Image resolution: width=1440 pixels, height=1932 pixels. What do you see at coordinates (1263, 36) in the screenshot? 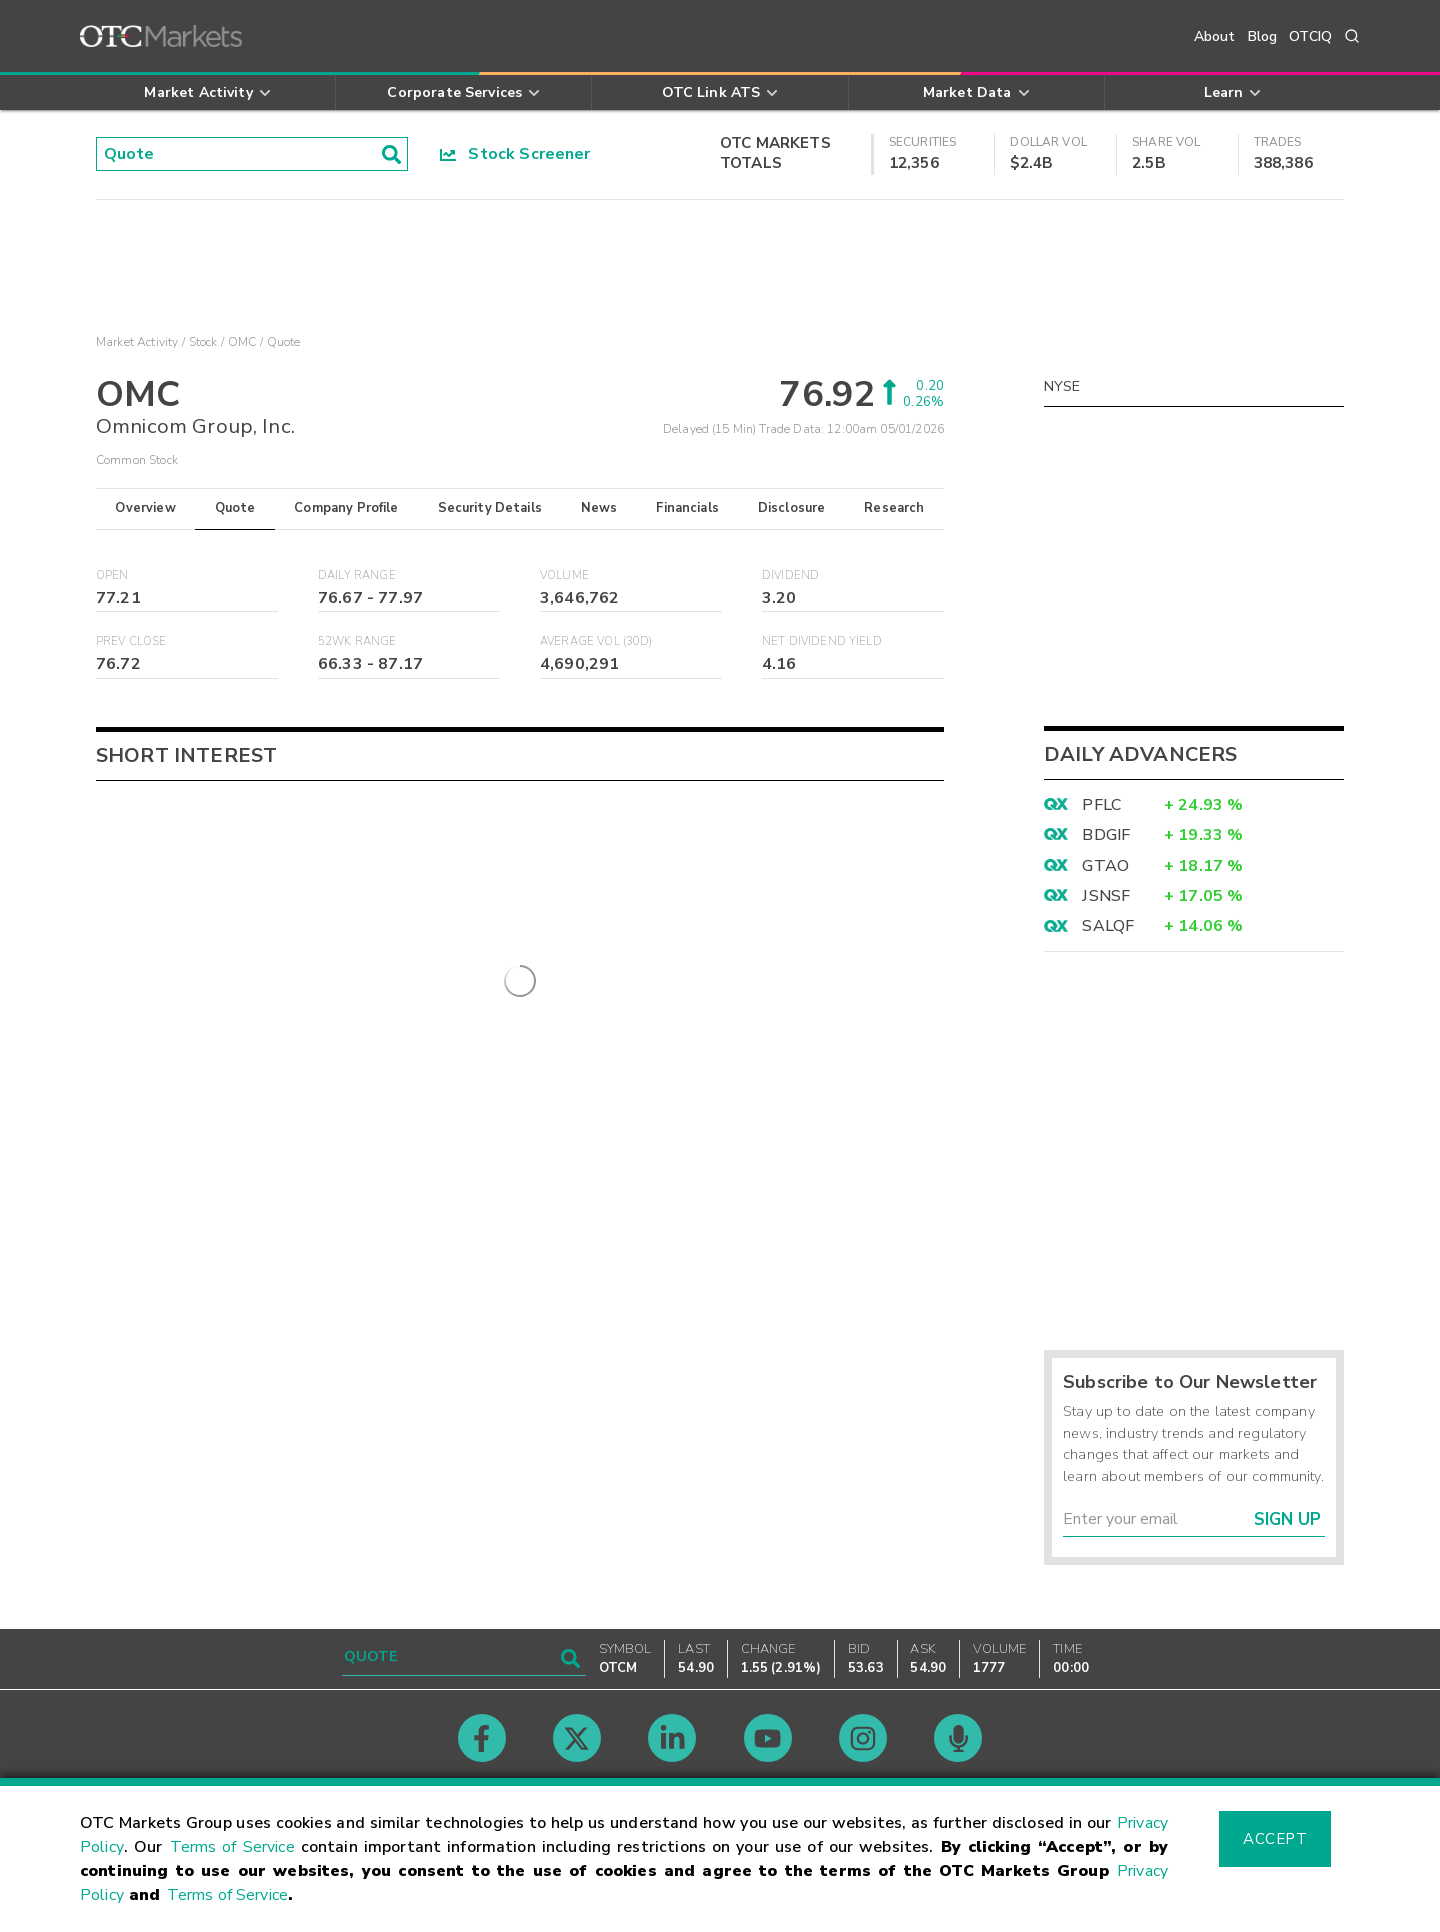
I see `Blog` at bounding box center [1263, 36].